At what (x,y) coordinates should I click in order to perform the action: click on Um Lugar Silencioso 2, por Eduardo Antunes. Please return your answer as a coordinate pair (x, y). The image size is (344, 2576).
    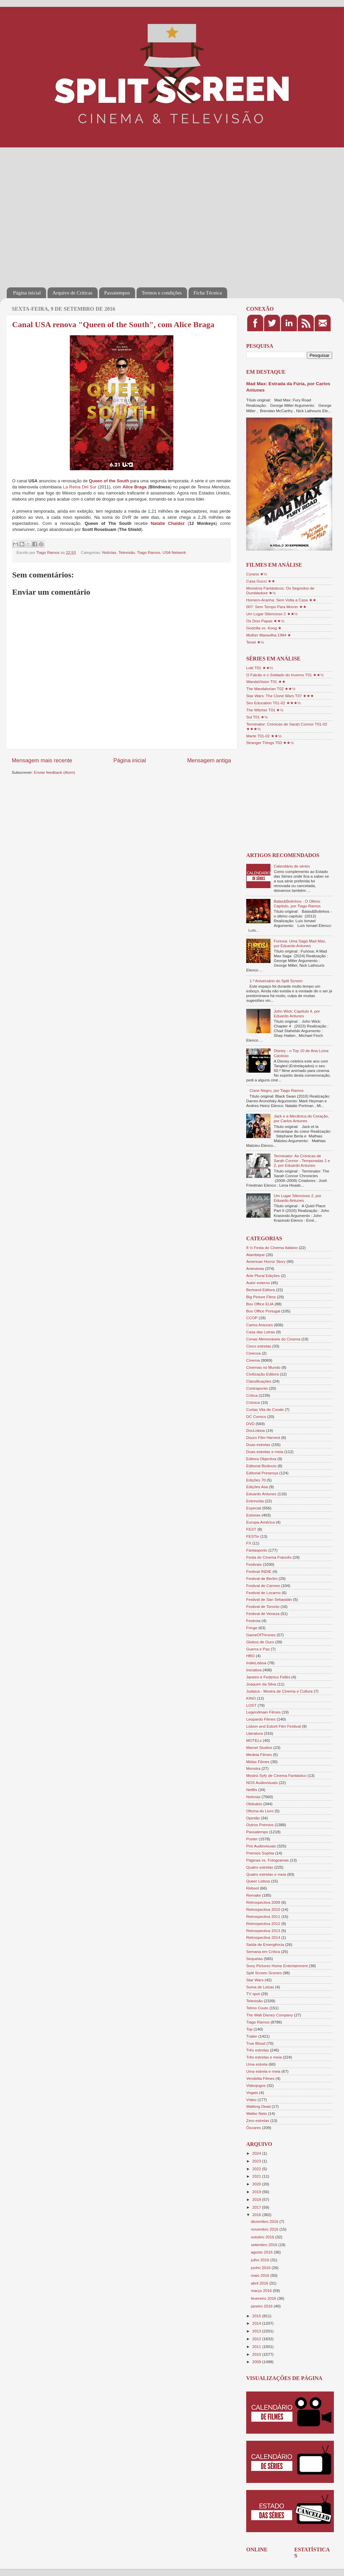
    Looking at the image, I should click on (297, 1197).